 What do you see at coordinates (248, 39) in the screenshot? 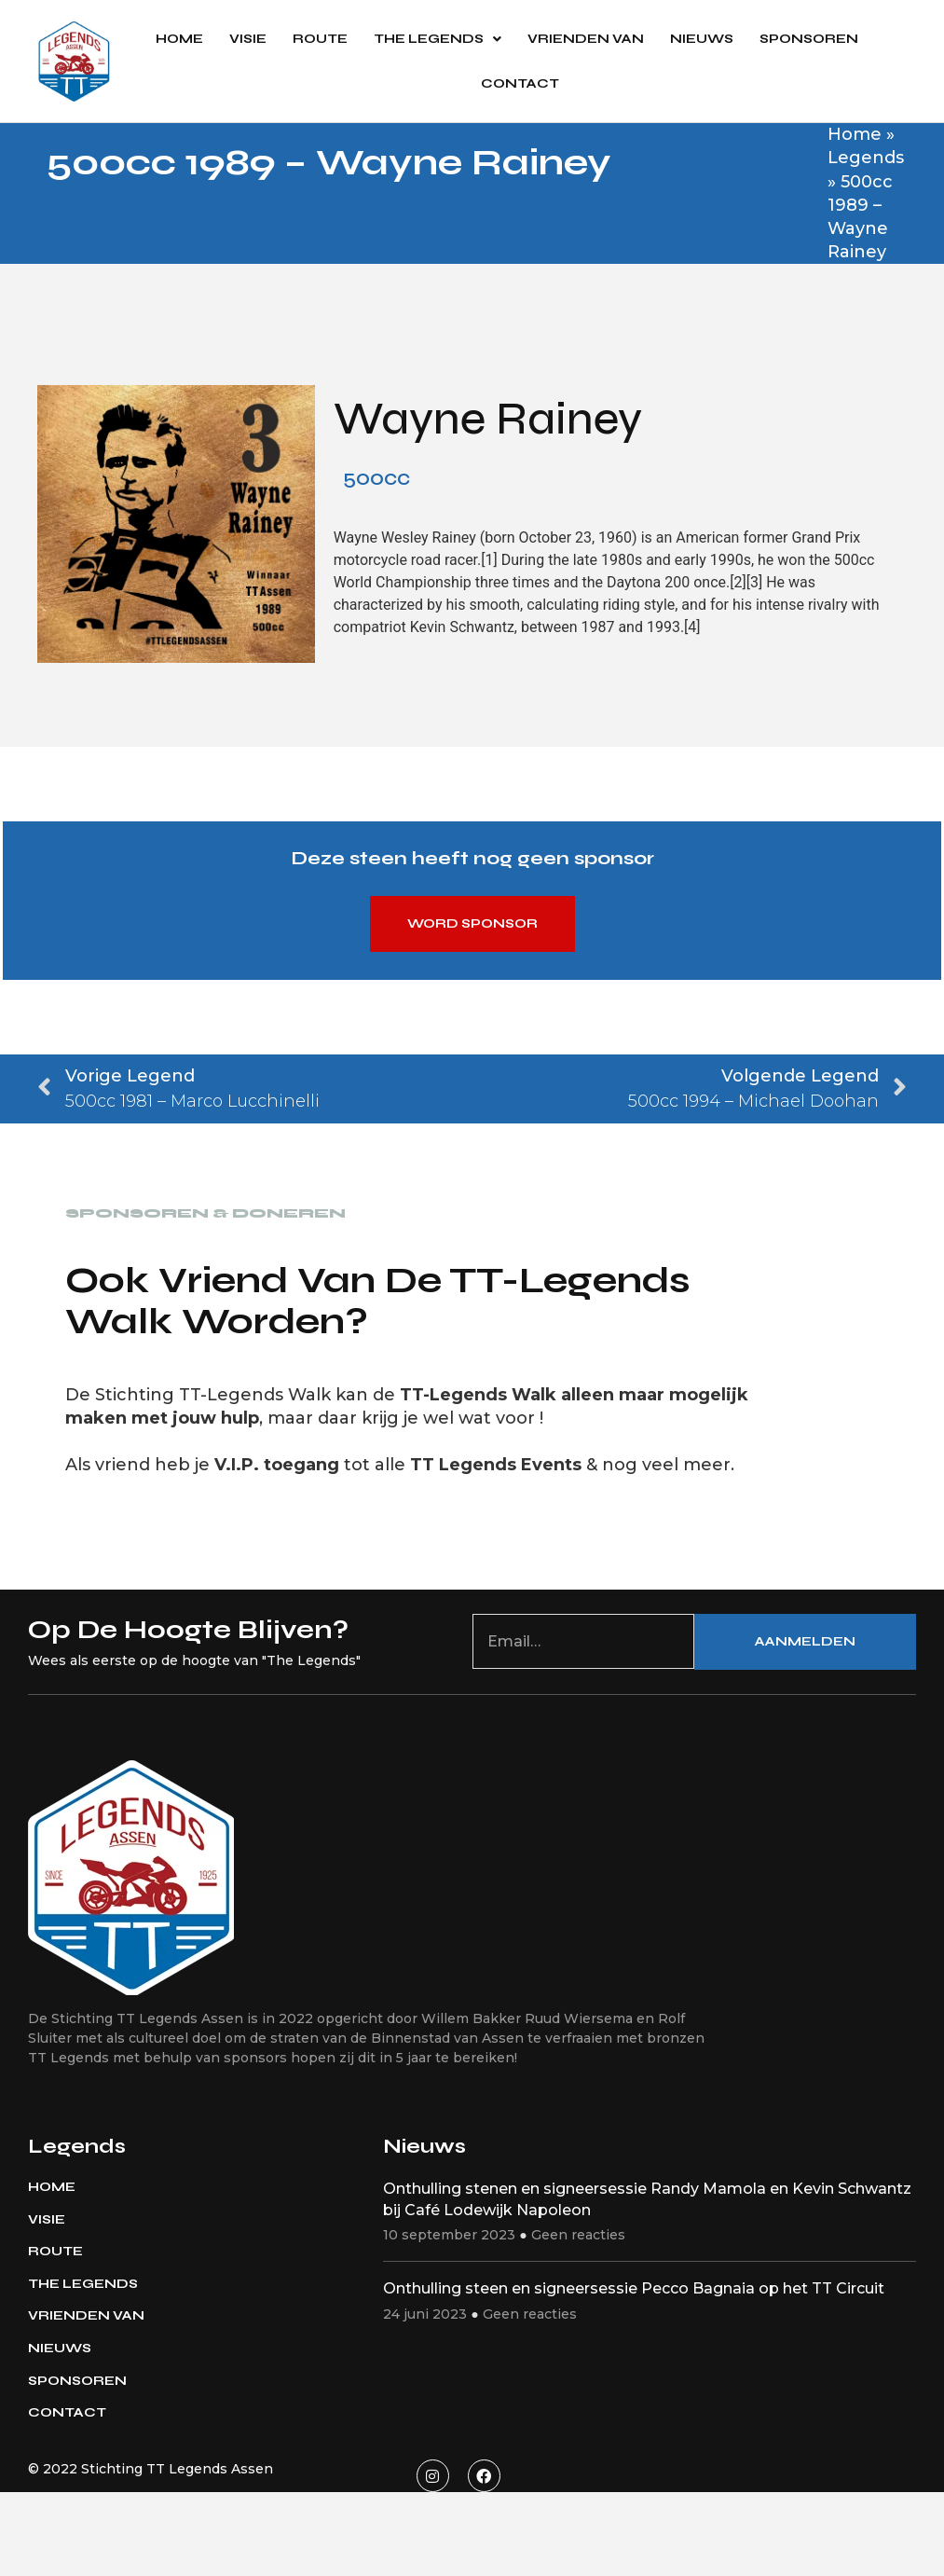
I see `Visie` at bounding box center [248, 39].